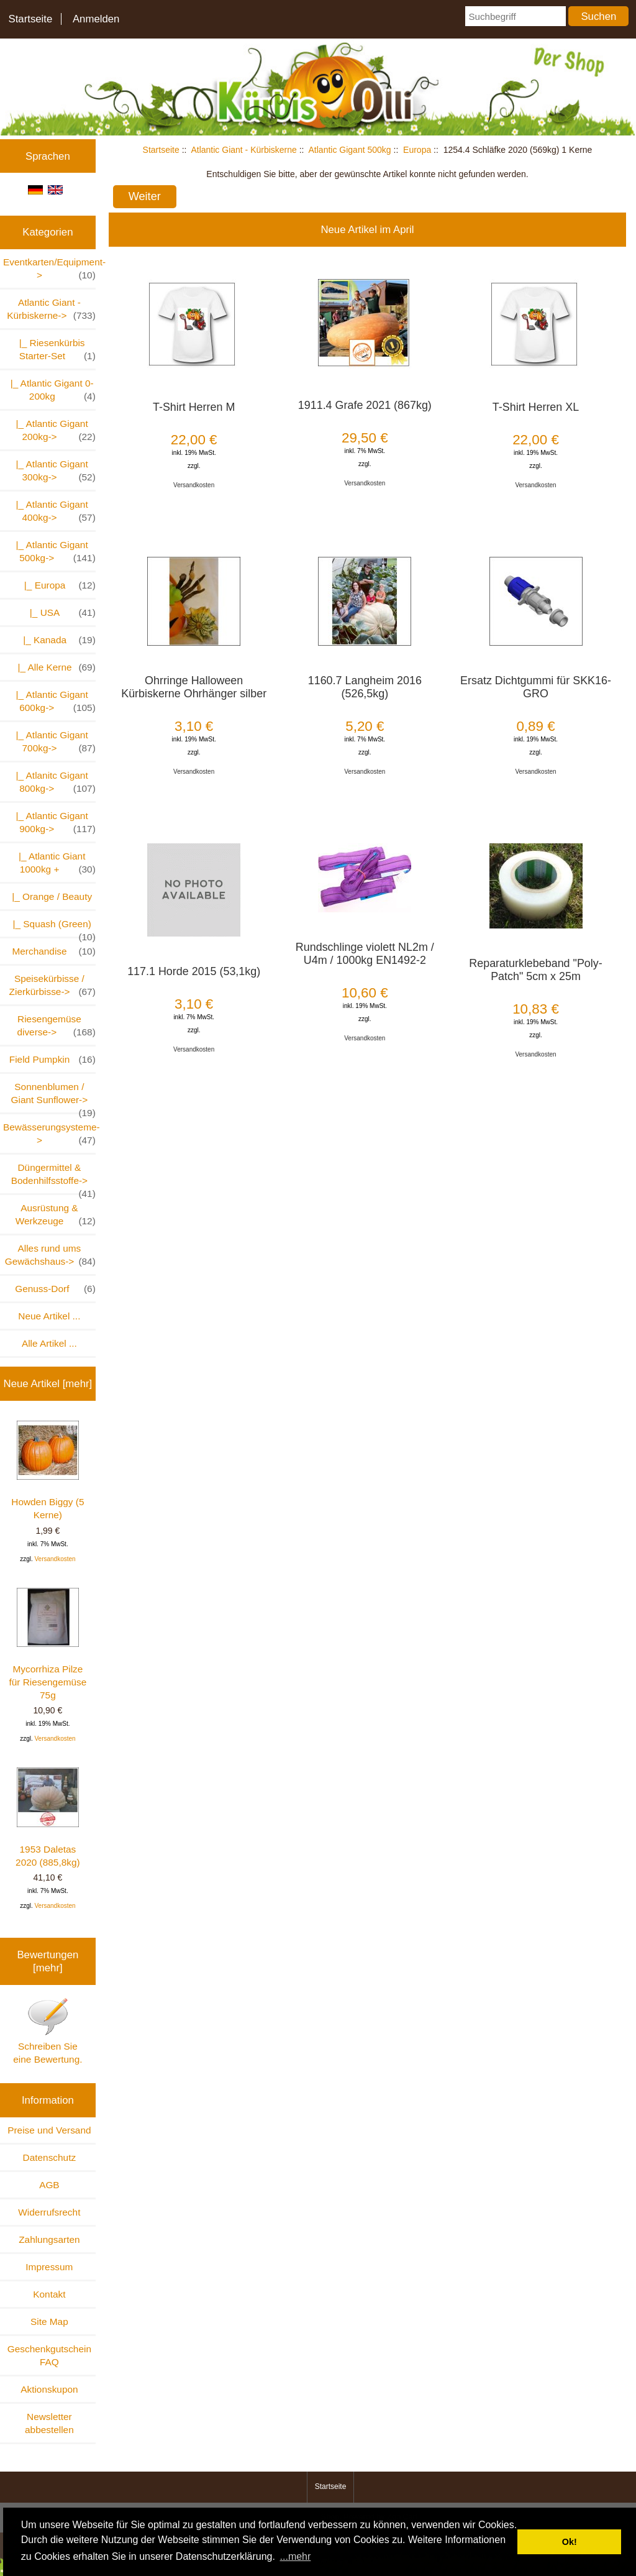 This screenshot has height=2576, width=636. I want to click on Preise und Versand, so click(49, 2130).